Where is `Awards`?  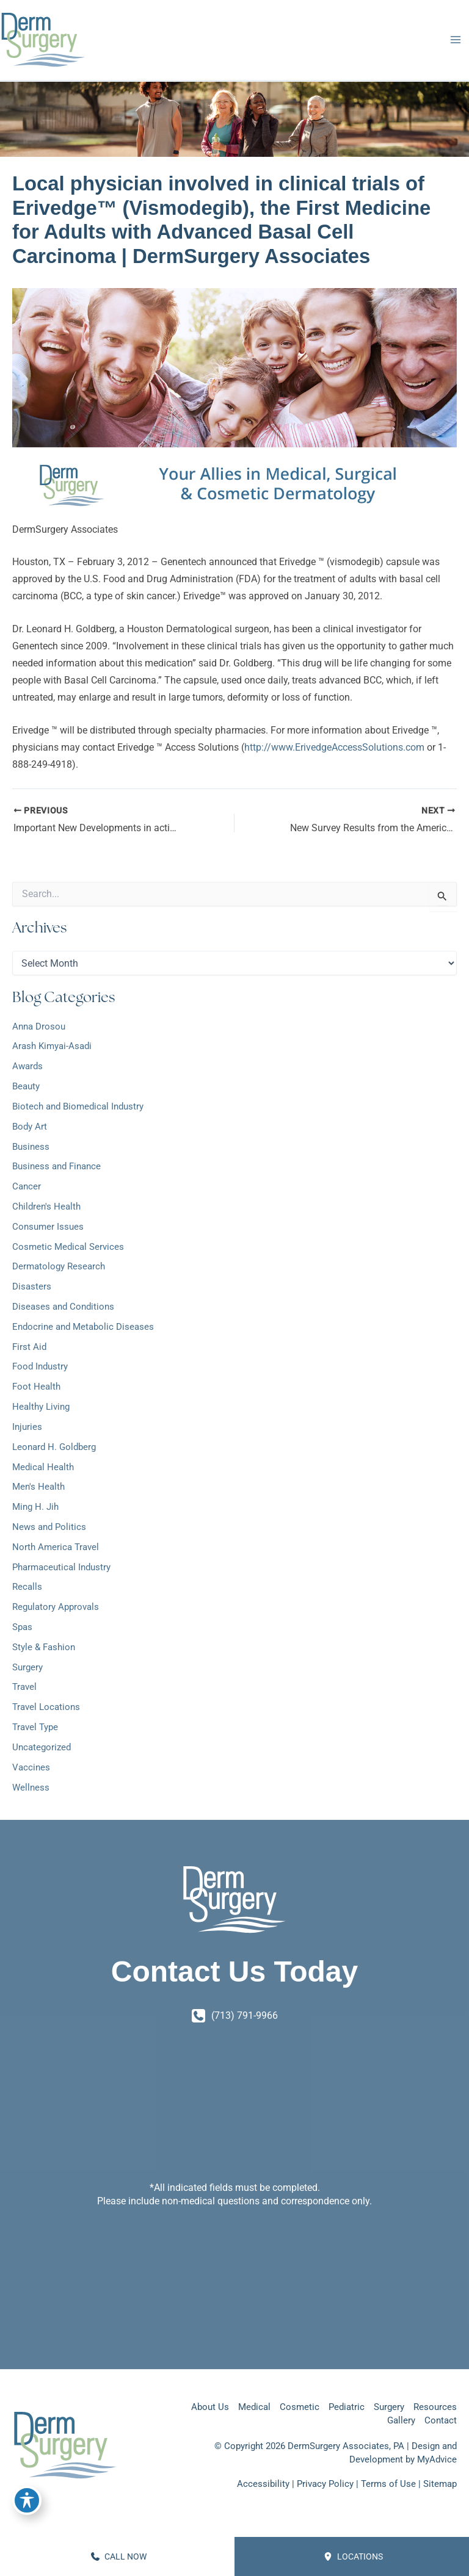
Awards is located at coordinates (27, 1066).